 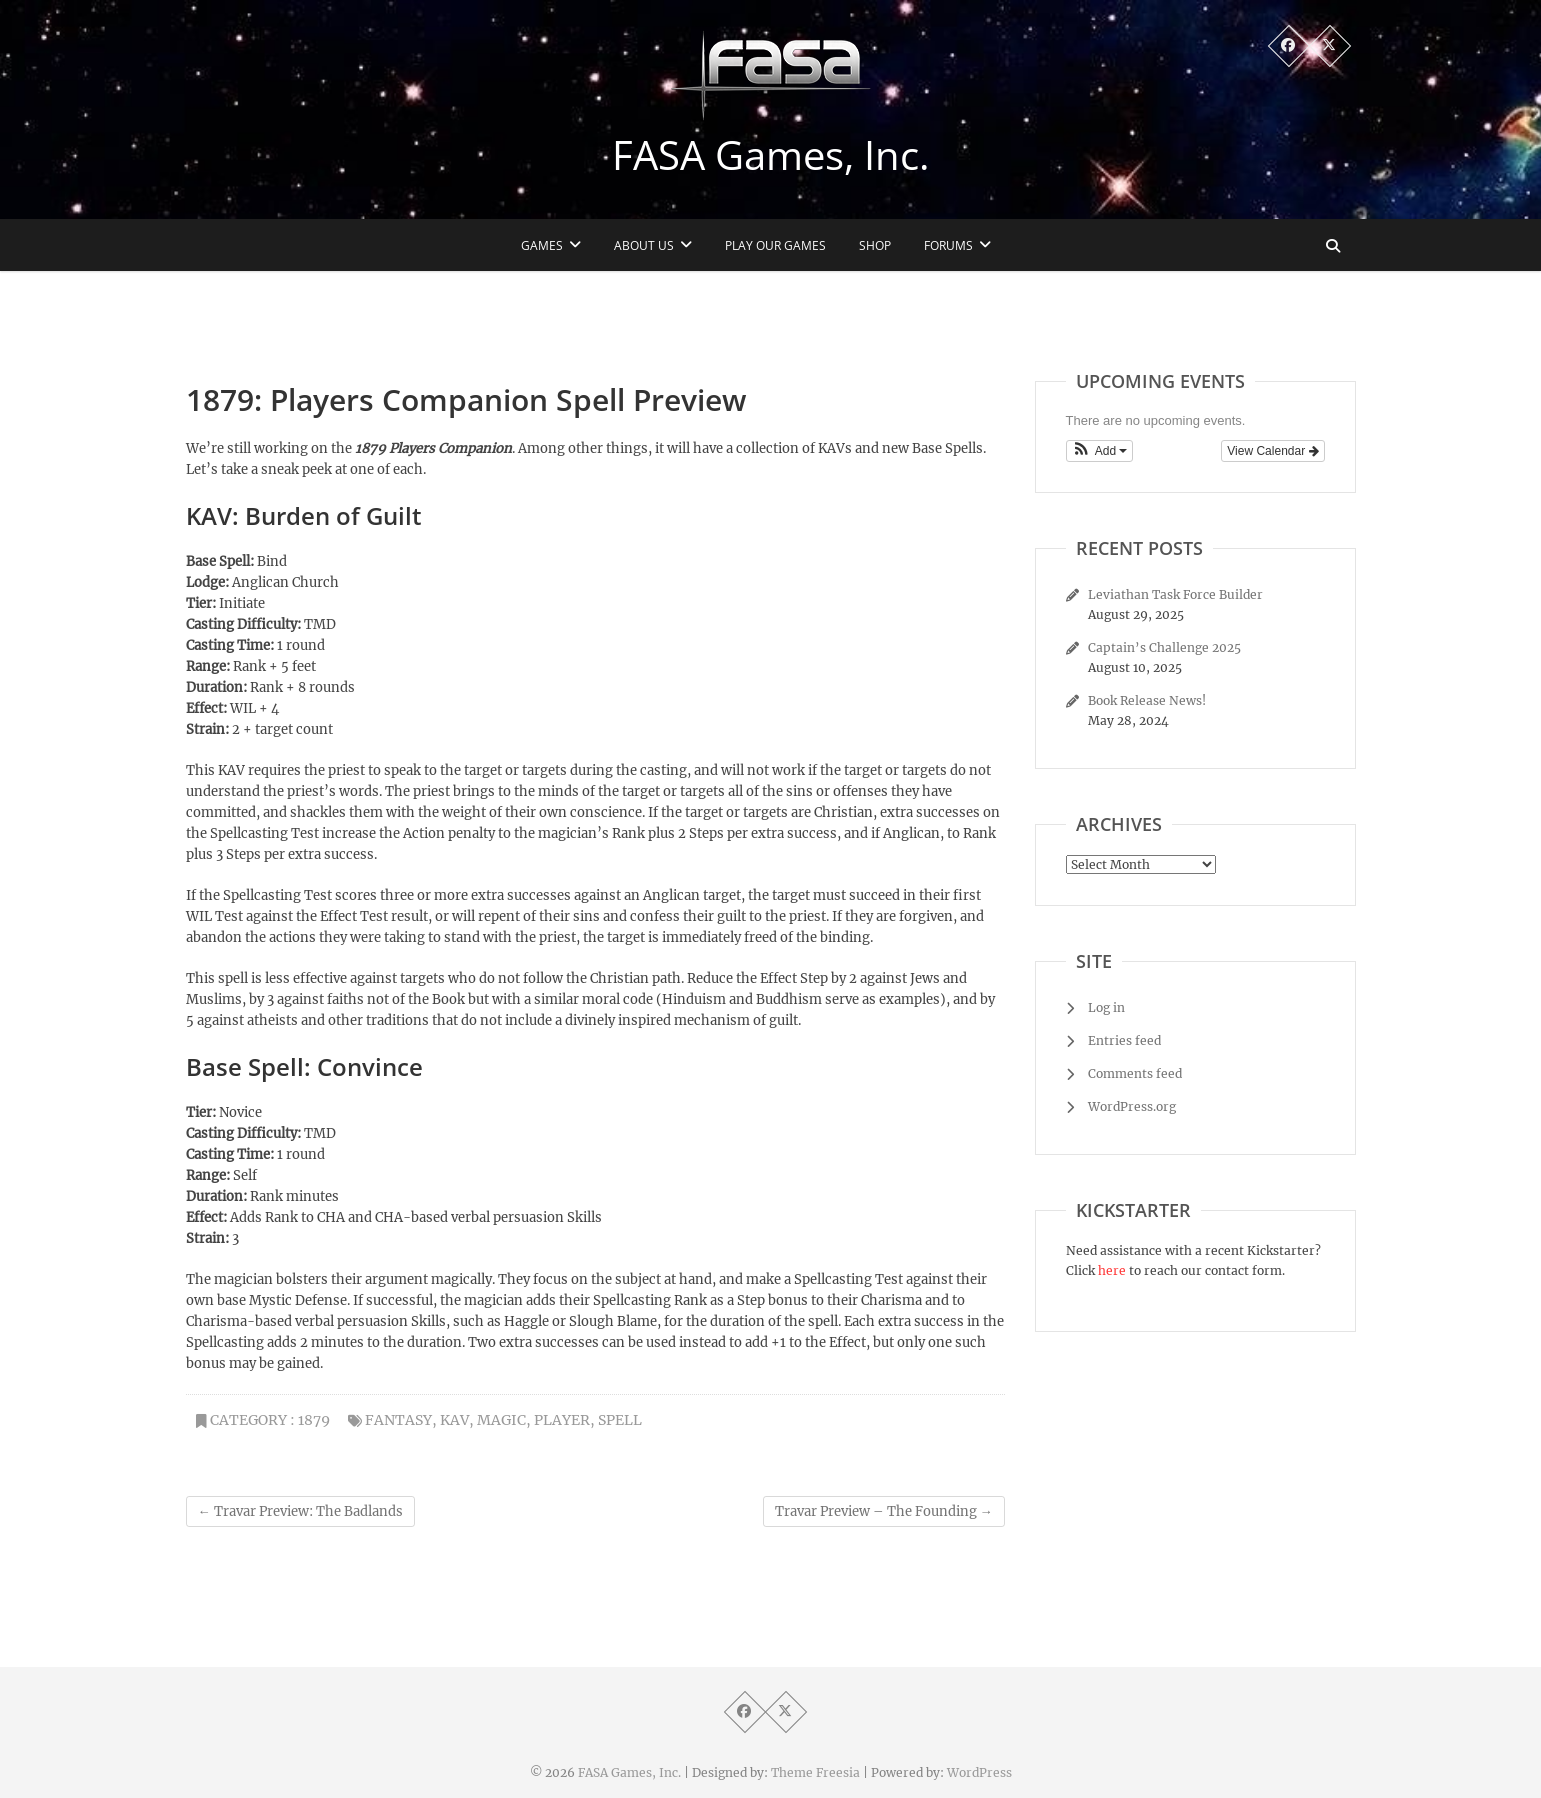 I want to click on Theme Freesia, so click(x=815, y=1772).